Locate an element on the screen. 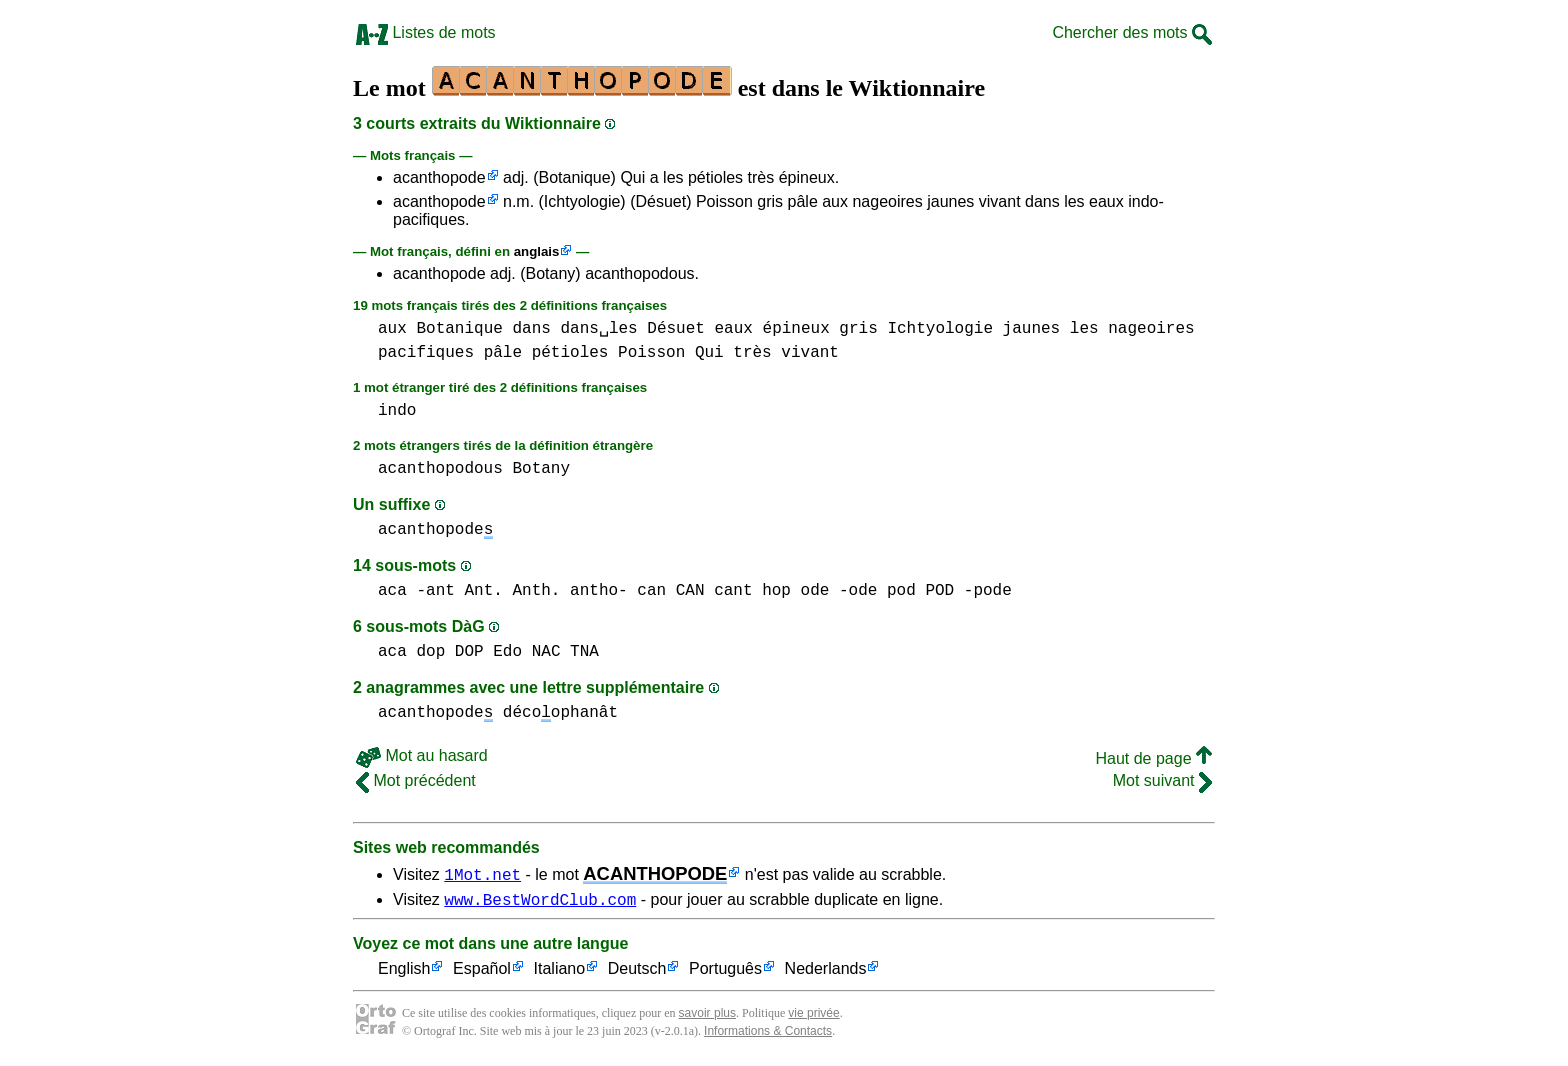 The width and height of the screenshot is (1568, 1066). épineux is located at coordinates (796, 329).